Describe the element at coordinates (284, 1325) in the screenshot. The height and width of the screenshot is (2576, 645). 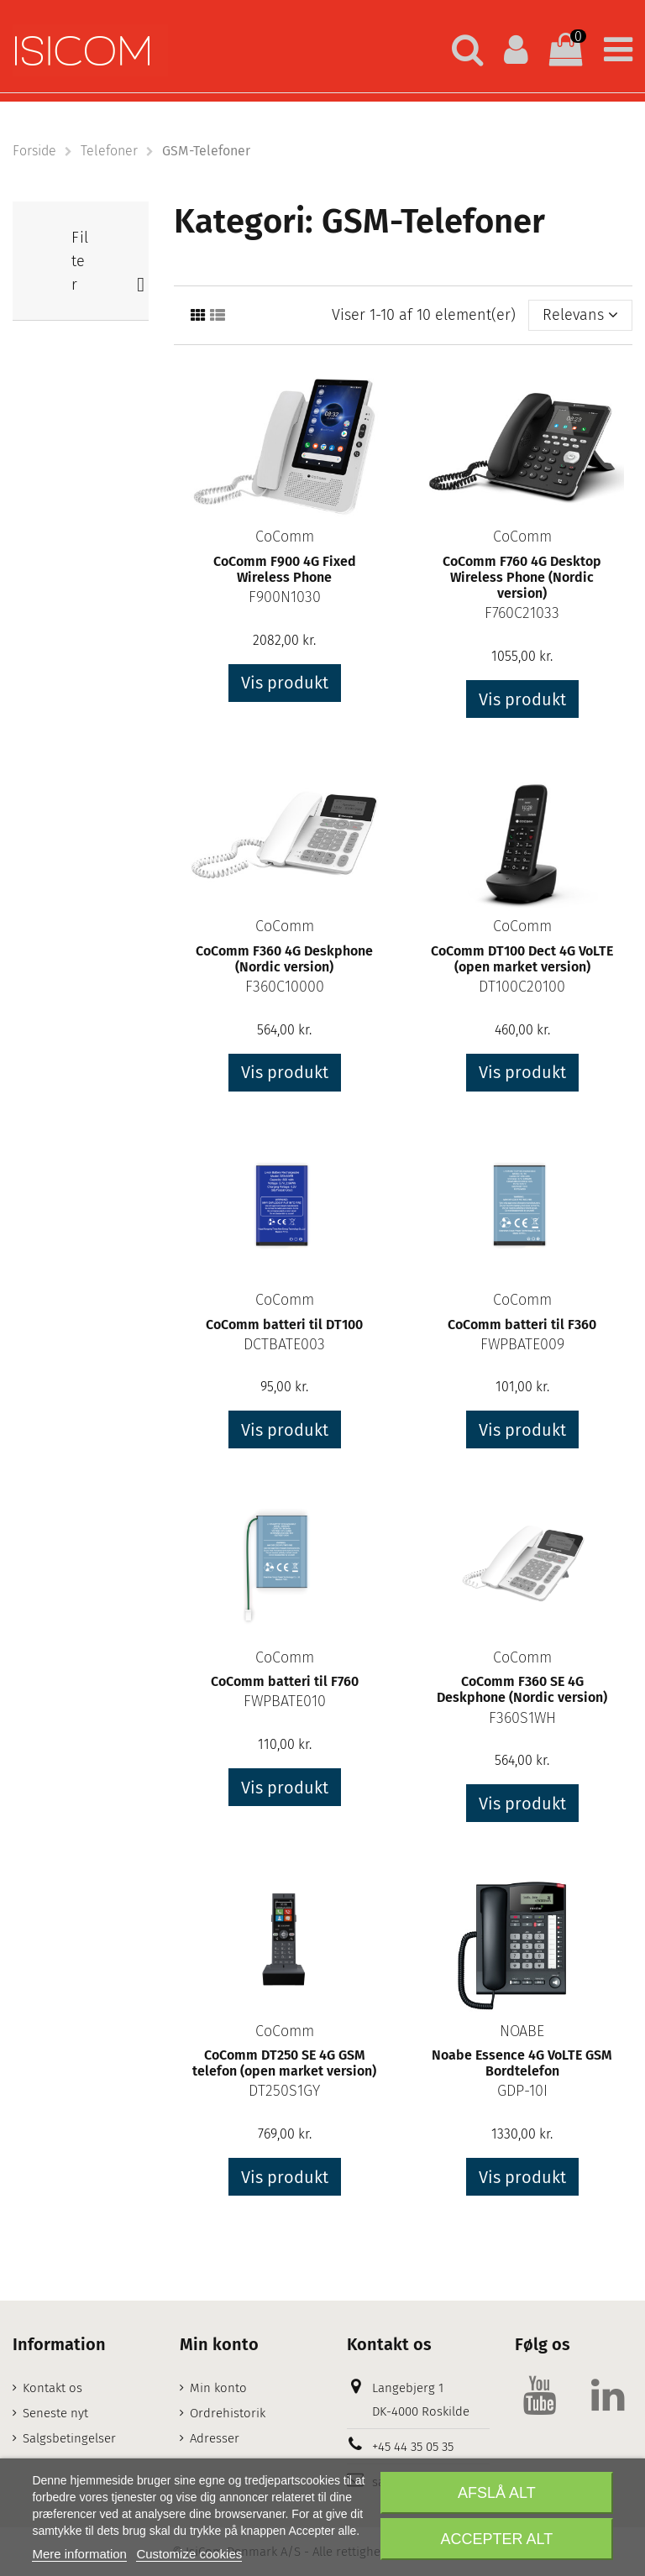
I see `CoComm batteri til DT100` at that location.